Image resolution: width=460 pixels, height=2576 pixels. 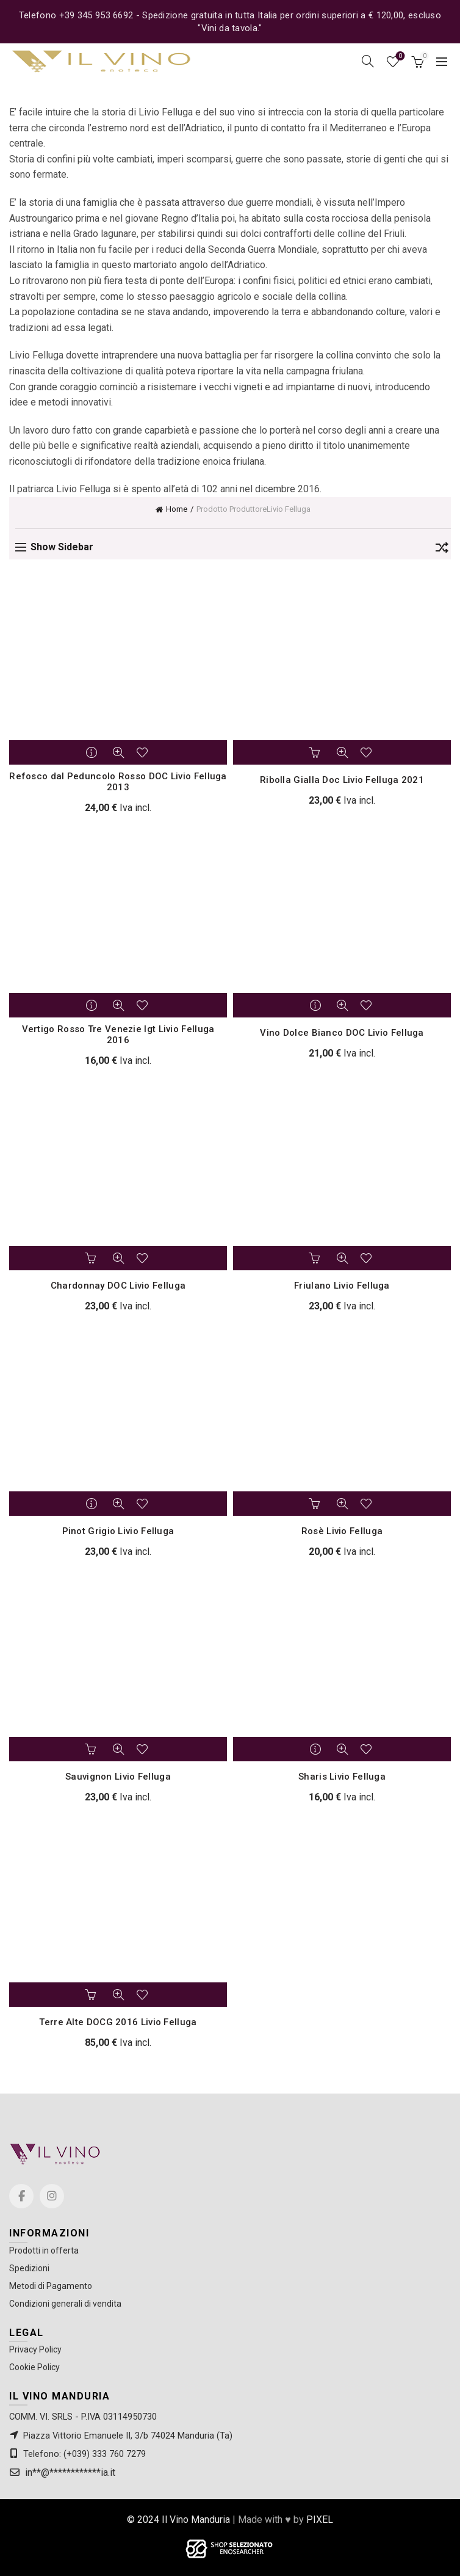 What do you see at coordinates (342, 1032) in the screenshot?
I see `Vino Dolce Bianco DOC Livio Felluga` at bounding box center [342, 1032].